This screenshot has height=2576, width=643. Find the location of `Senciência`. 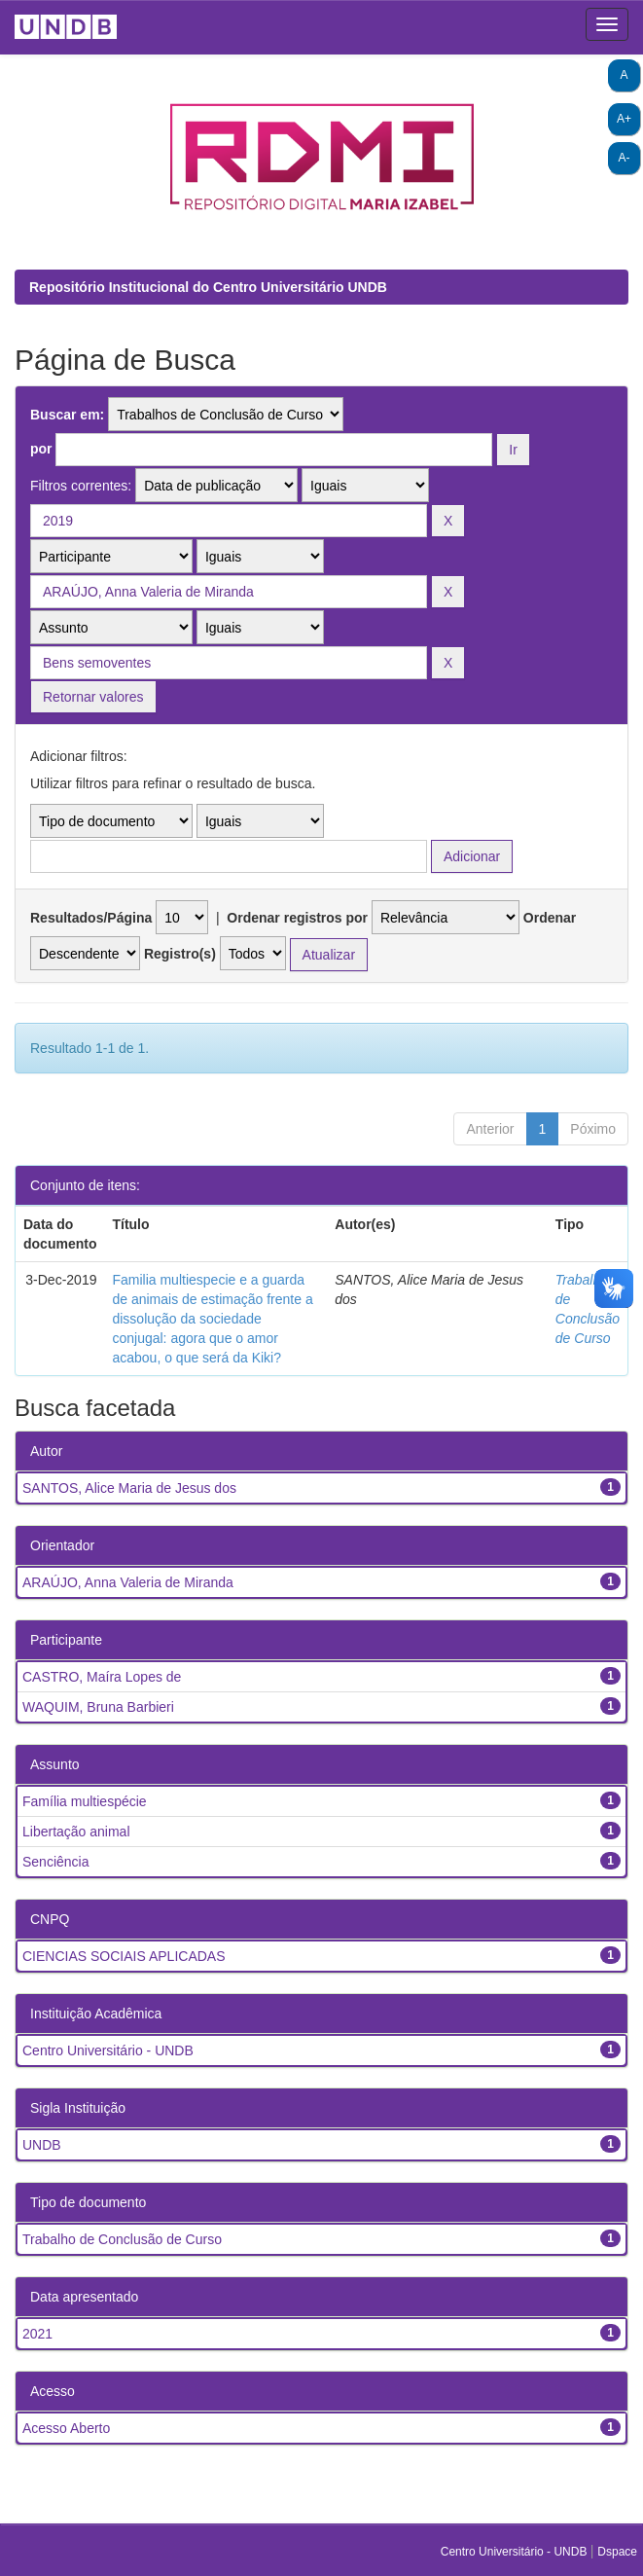

Senciência is located at coordinates (55, 1861).